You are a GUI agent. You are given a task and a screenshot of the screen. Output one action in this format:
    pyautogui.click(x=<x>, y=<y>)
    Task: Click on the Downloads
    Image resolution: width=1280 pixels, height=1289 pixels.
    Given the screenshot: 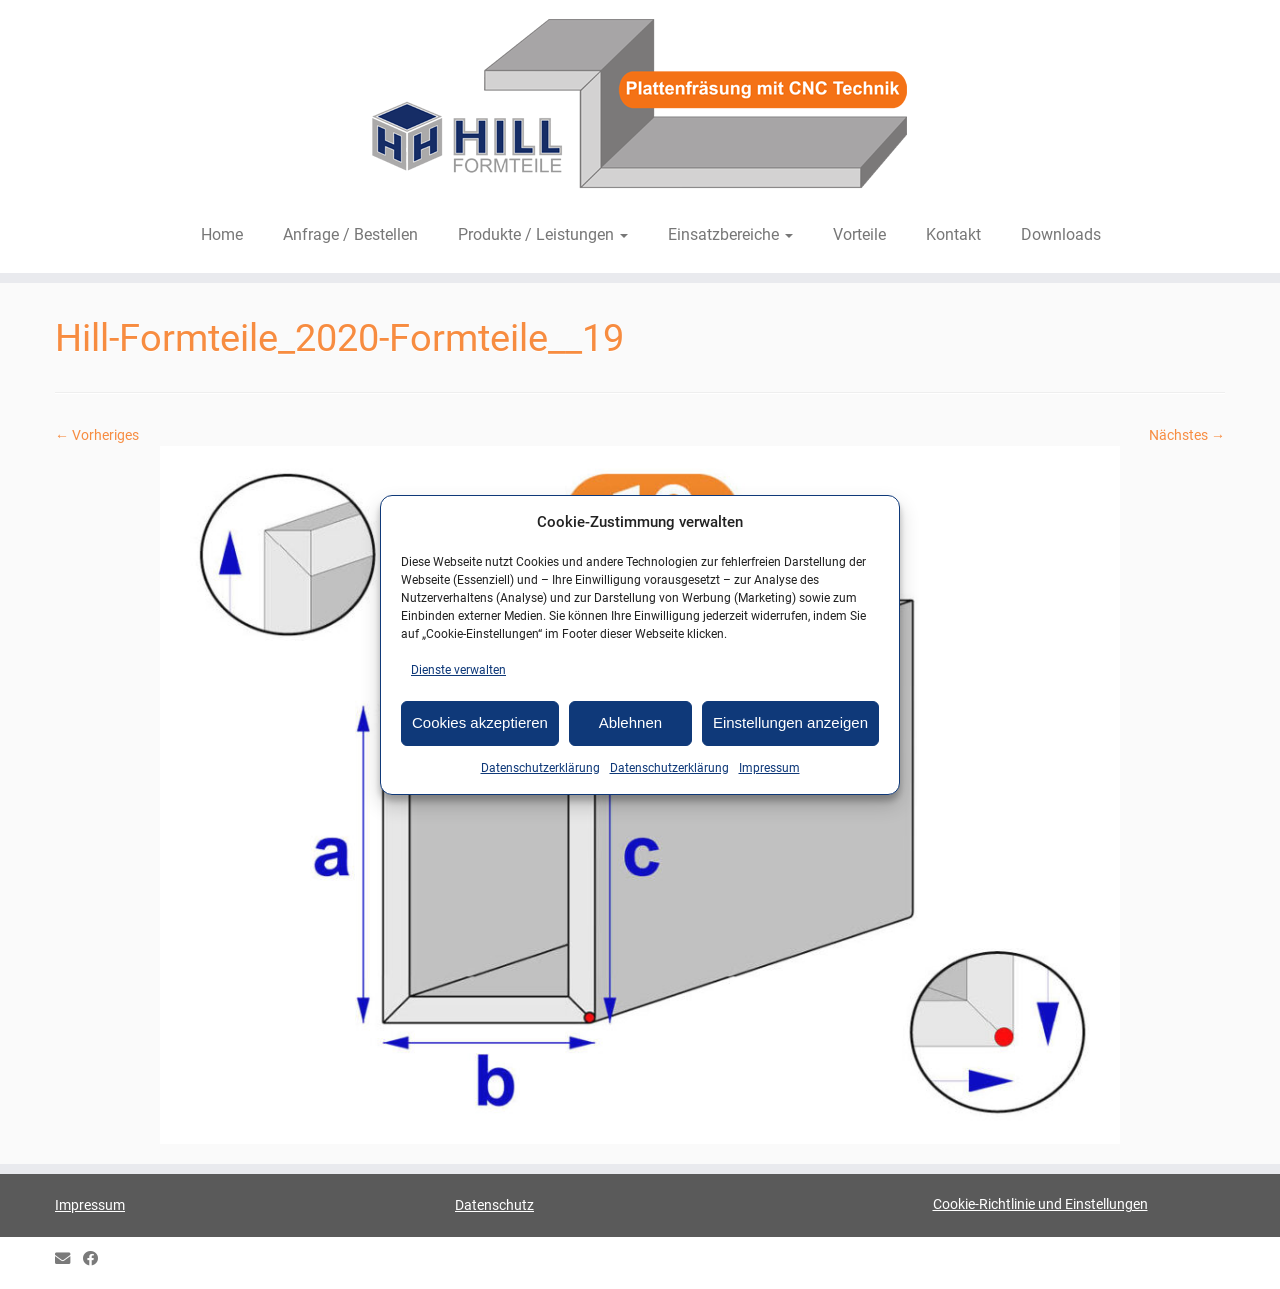 What is the action you would take?
    pyautogui.click(x=1061, y=234)
    